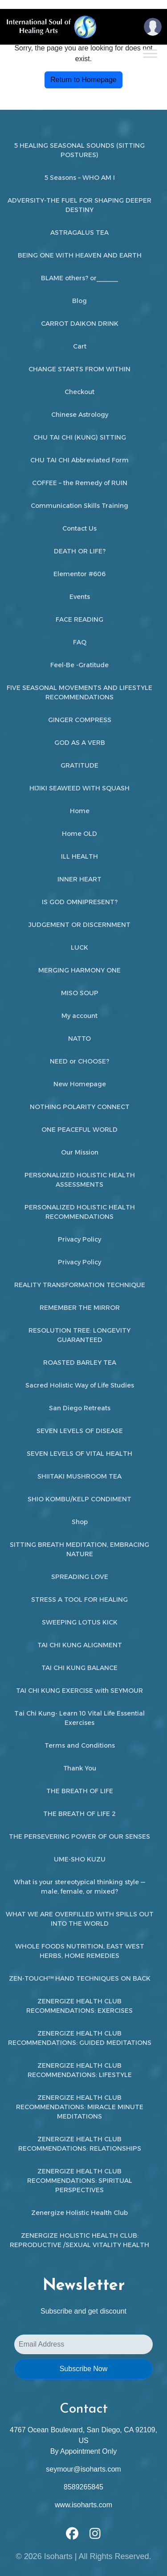  Describe the element at coordinates (79, 1061) in the screenshot. I see `NEED or CHOOSE?` at that location.